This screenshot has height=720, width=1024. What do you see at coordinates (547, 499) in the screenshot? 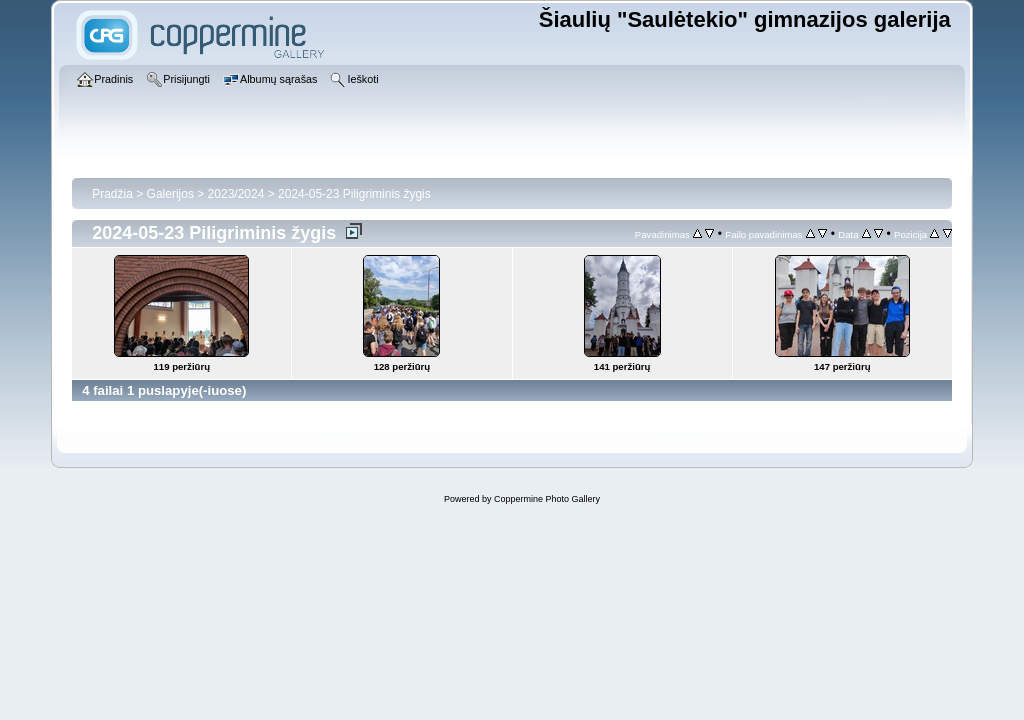
I see `Coppermine Photo Gallery` at bounding box center [547, 499].